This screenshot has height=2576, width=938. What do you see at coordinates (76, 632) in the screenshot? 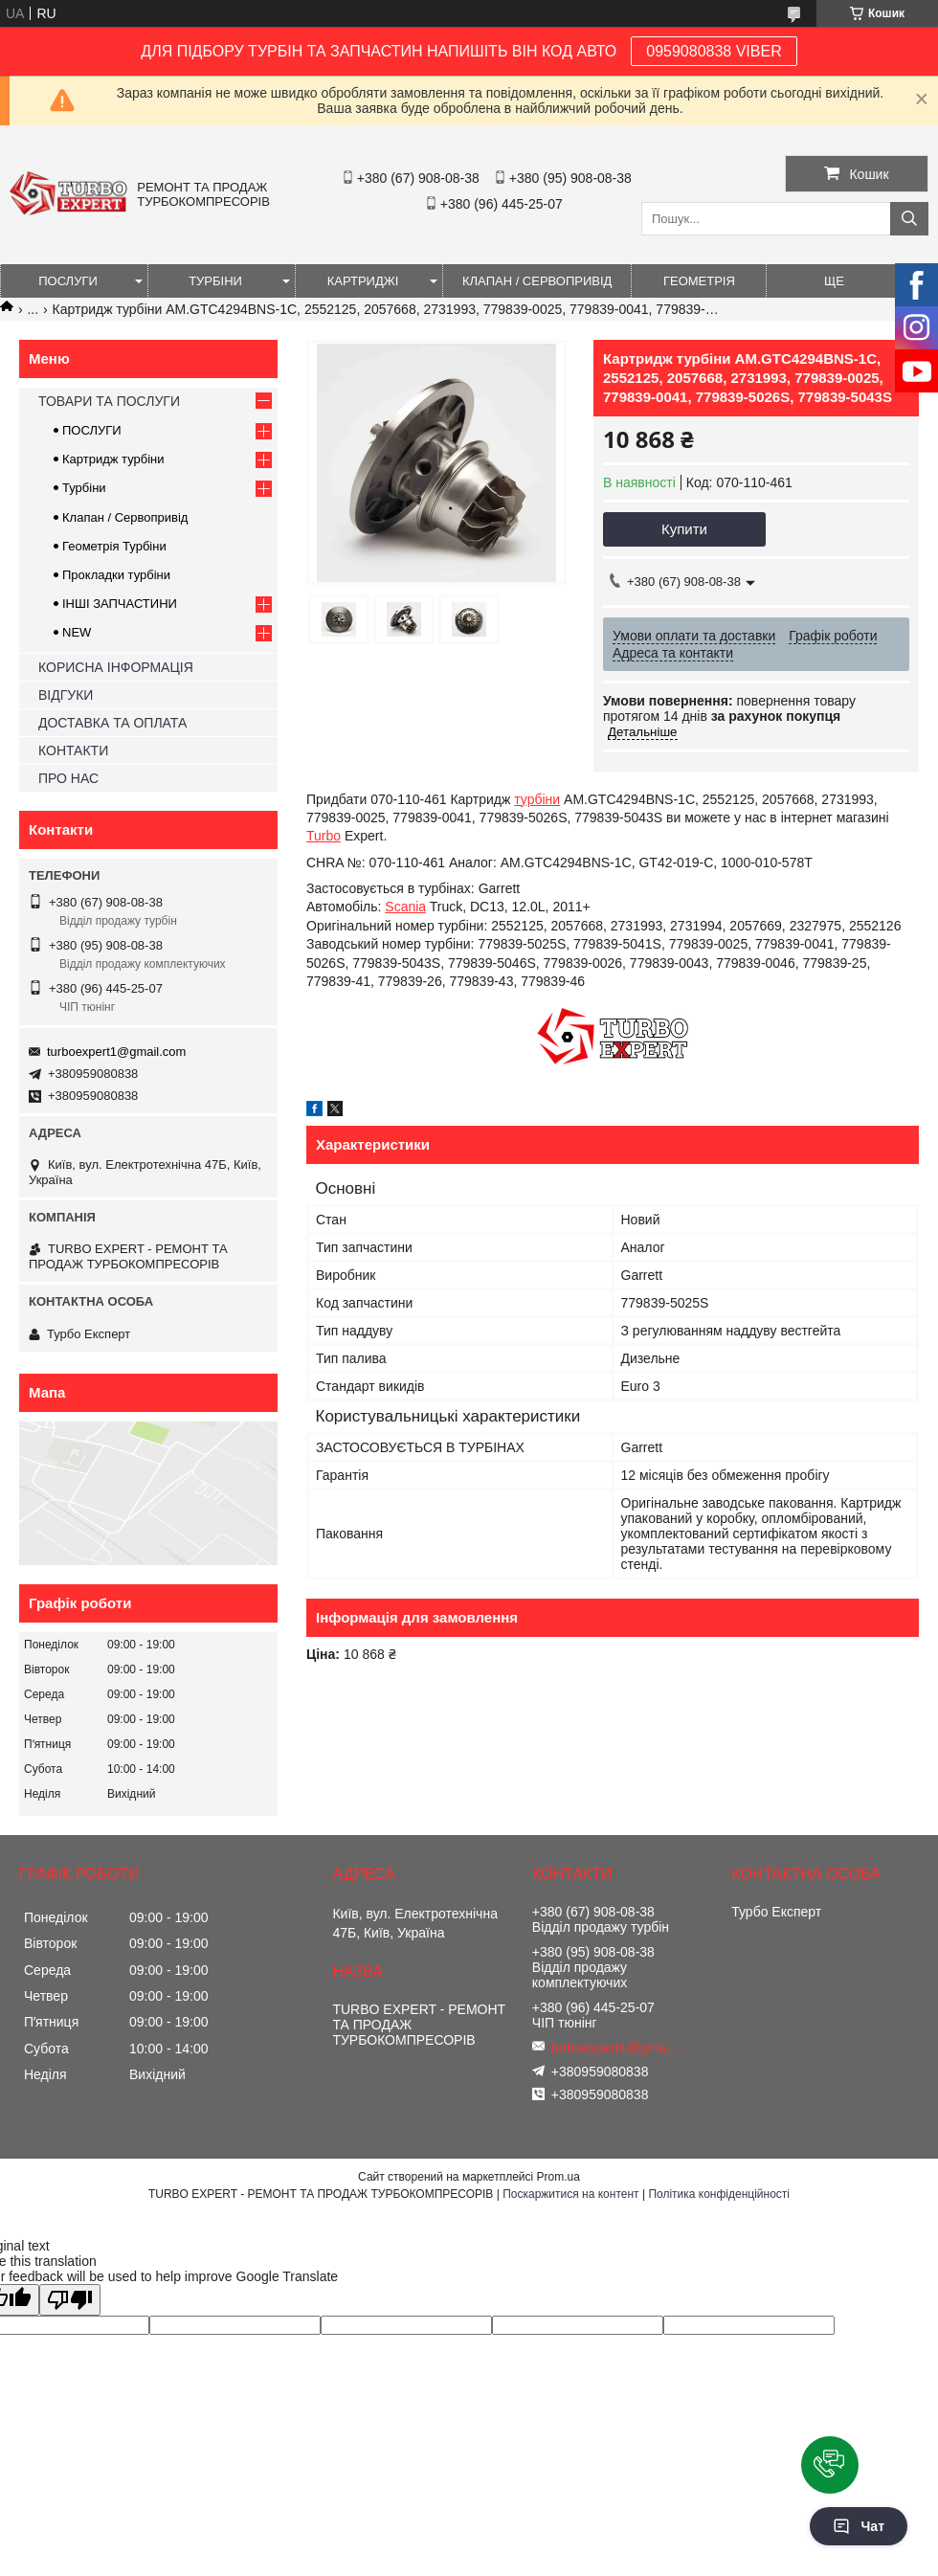
I see `NEW` at bounding box center [76, 632].